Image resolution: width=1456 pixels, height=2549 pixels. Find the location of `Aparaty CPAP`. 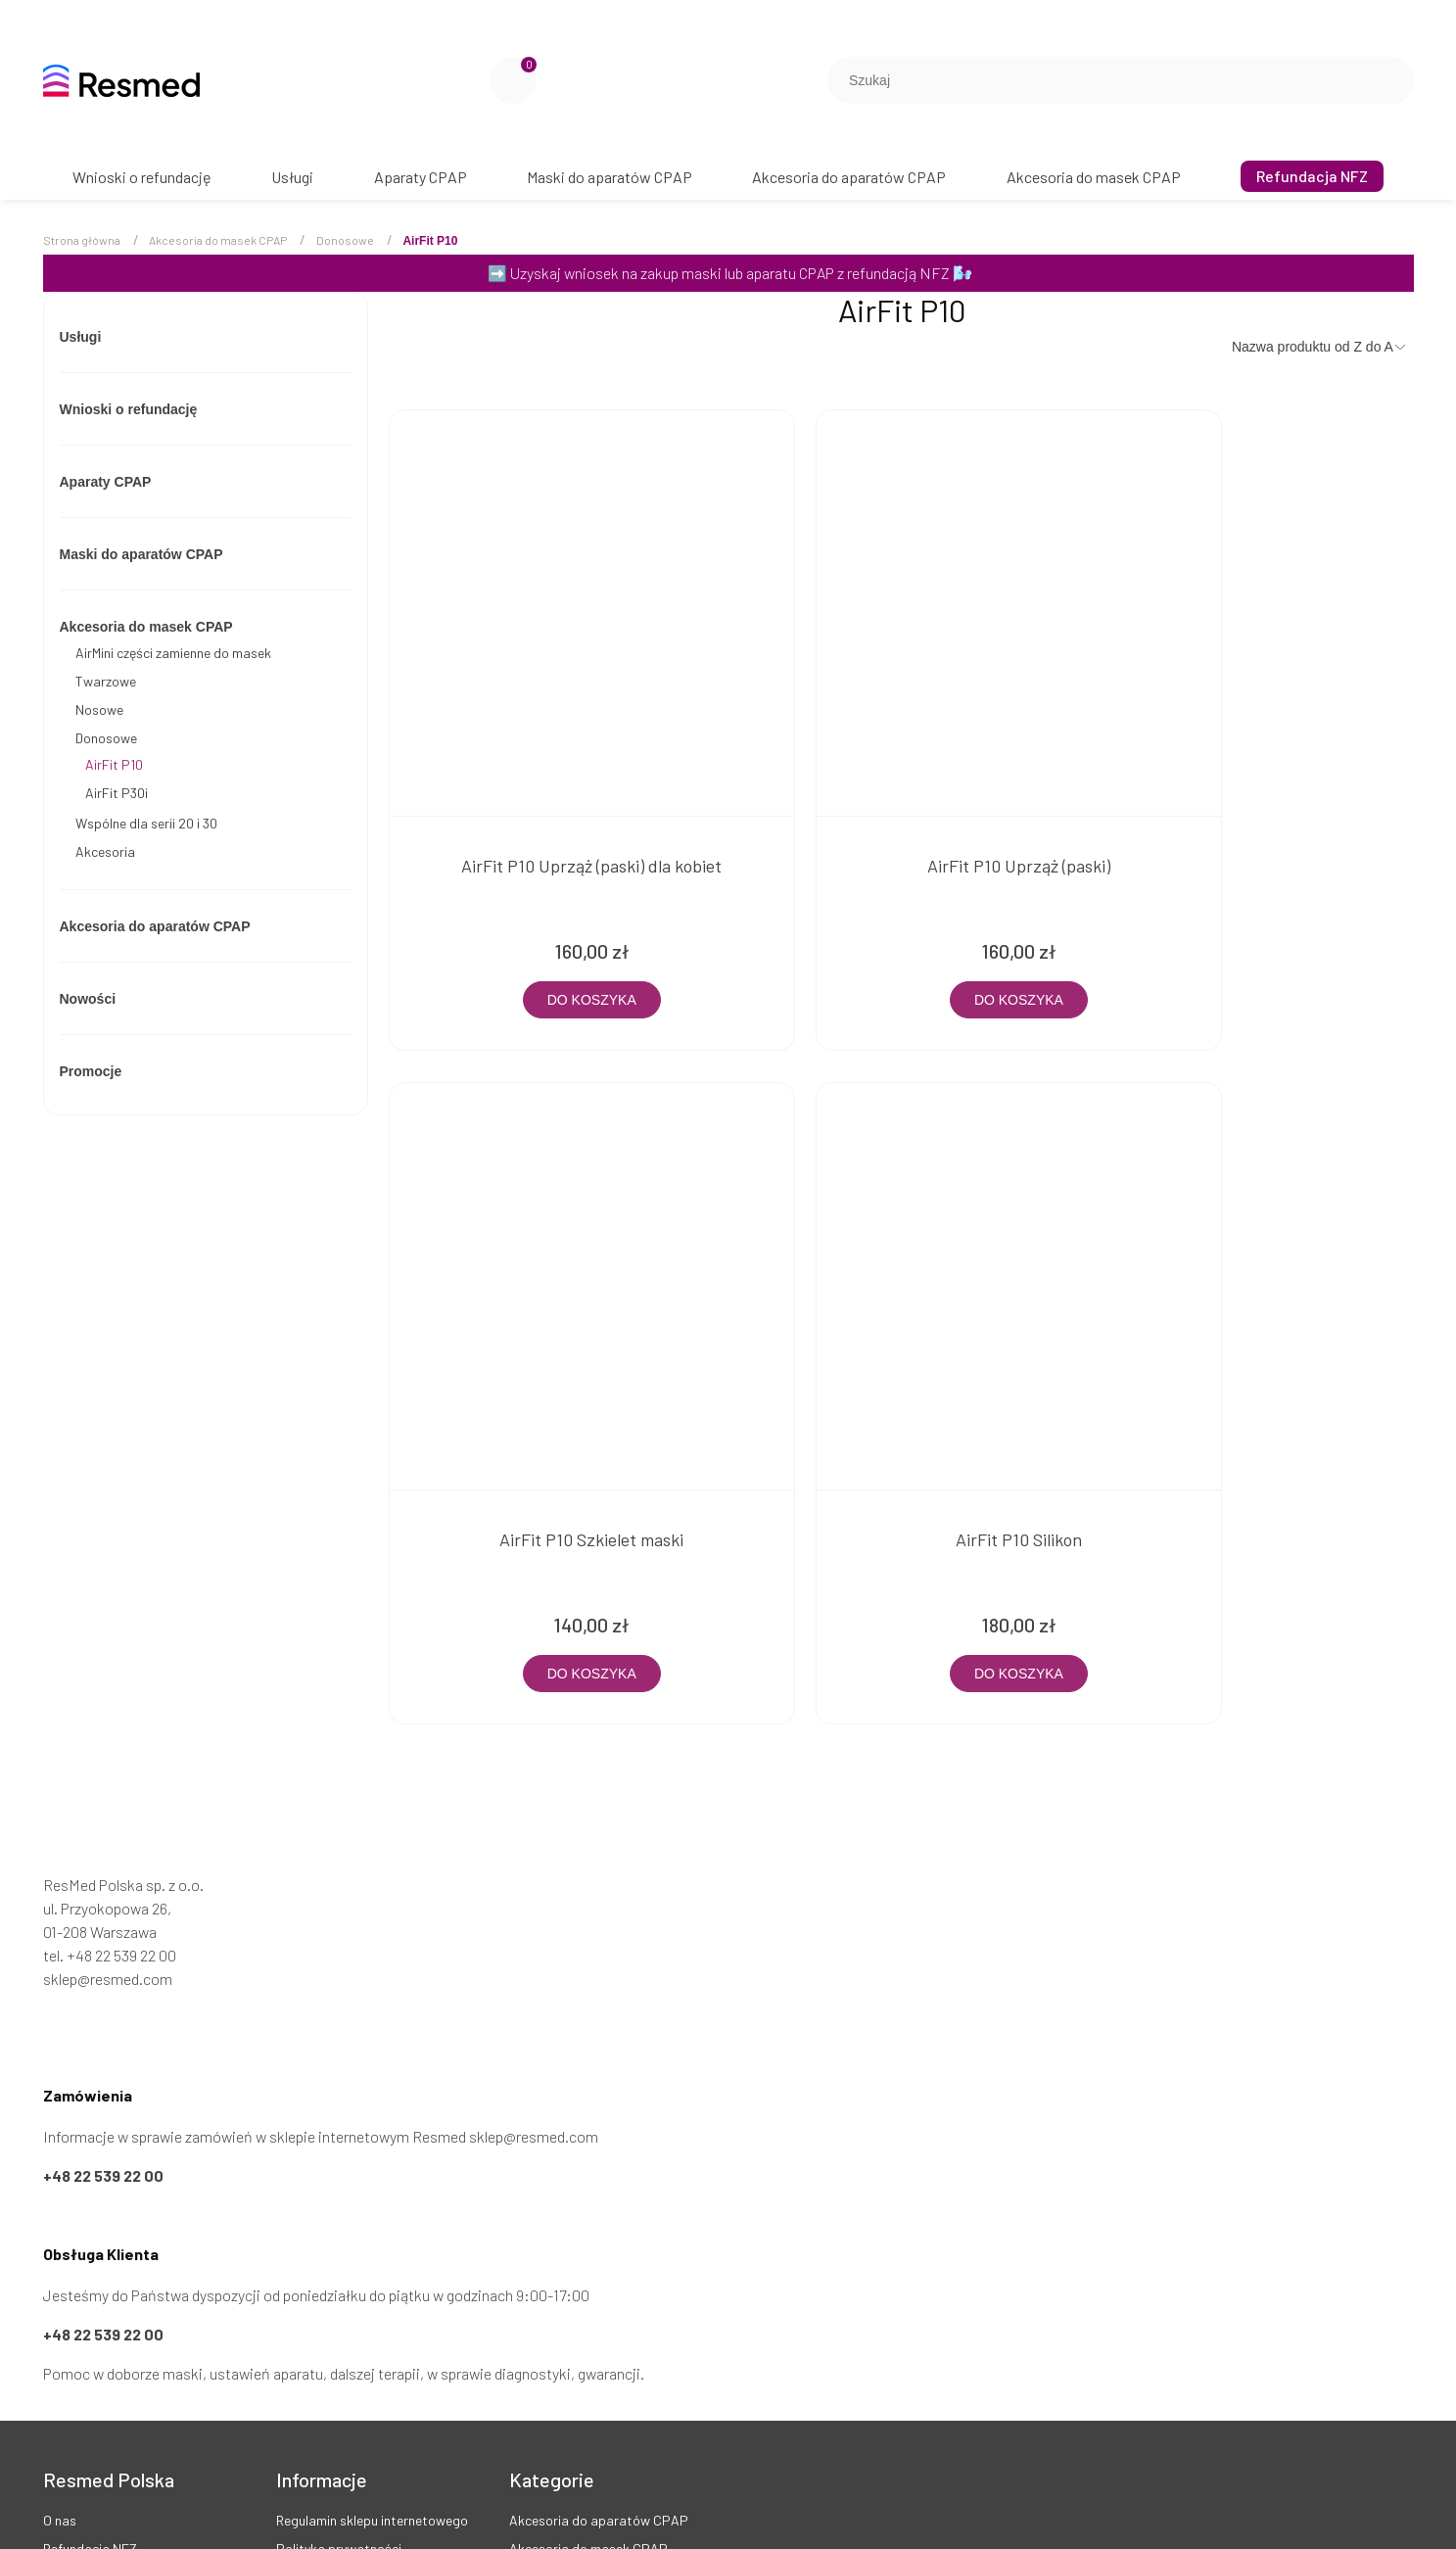

Aparaty CPAP is located at coordinates (106, 482).